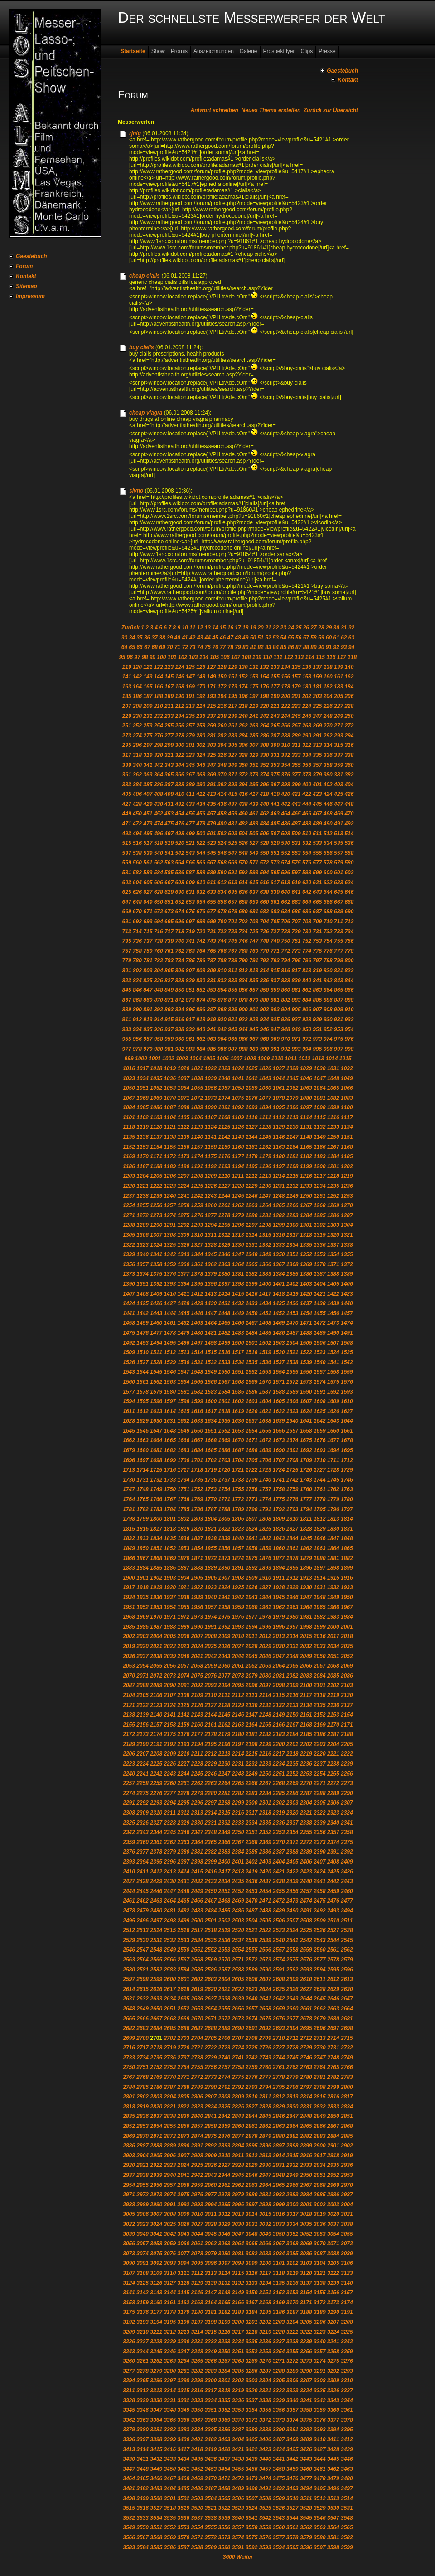  I want to click on 1975, so click(224, 1617).